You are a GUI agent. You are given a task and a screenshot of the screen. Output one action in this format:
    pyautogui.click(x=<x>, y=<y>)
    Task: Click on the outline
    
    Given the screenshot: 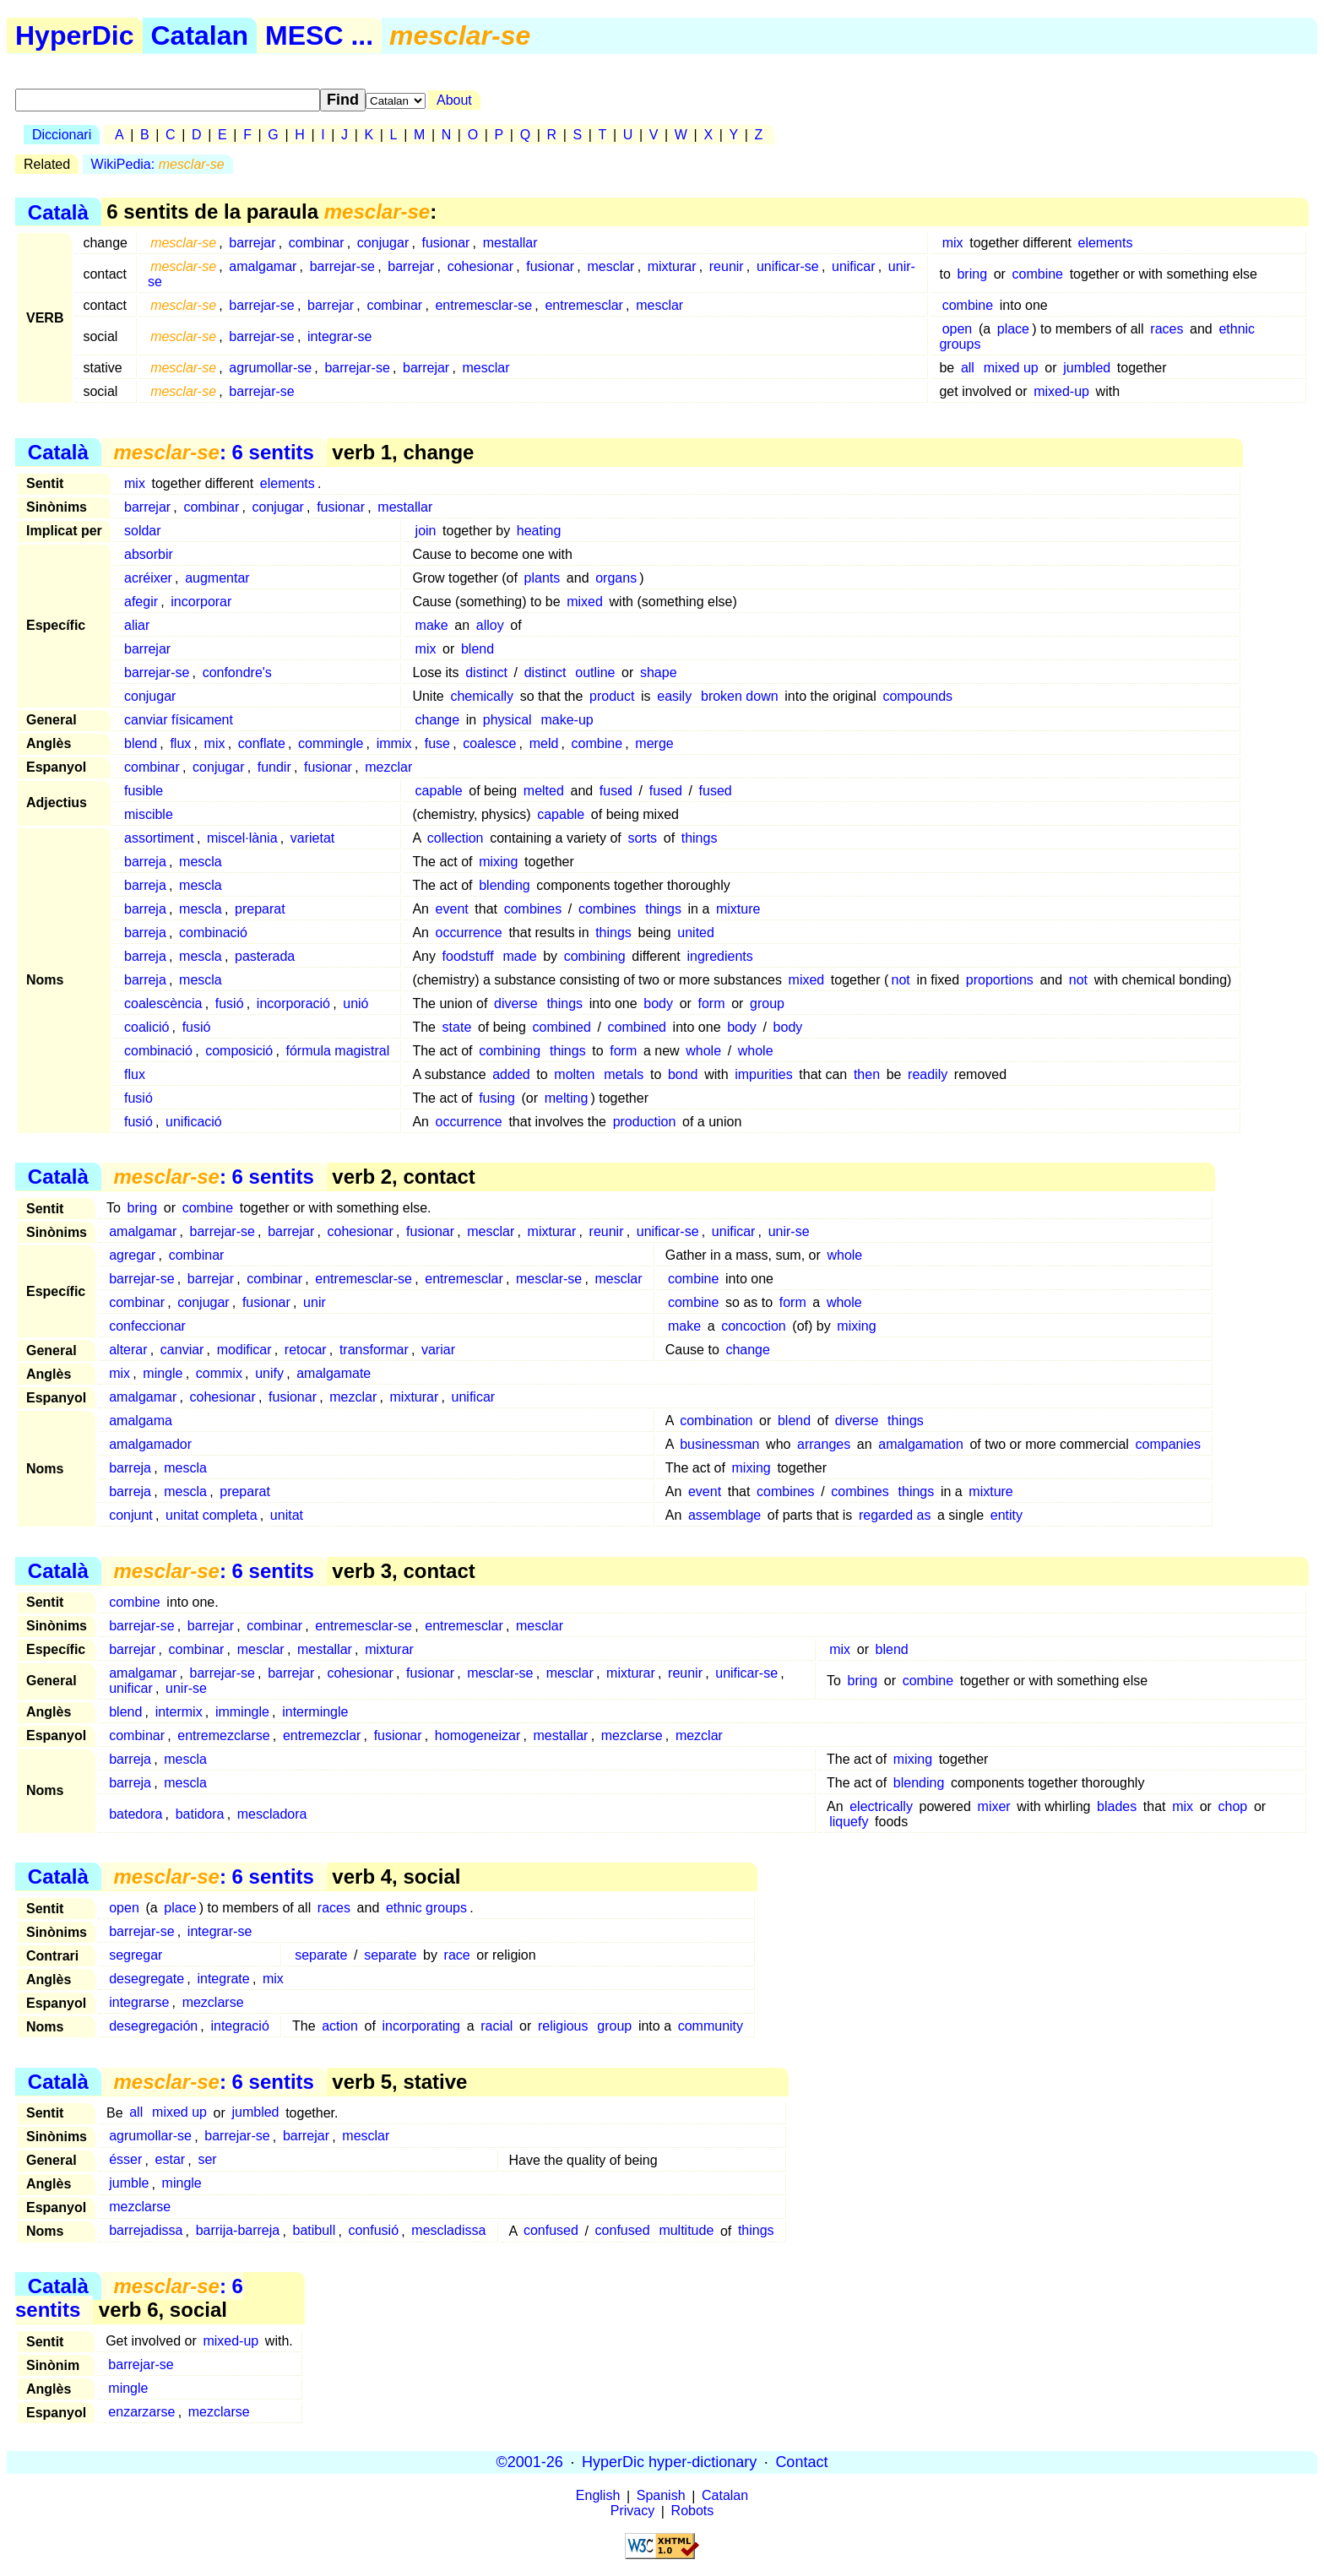 What is the action you would take?
    pyautogui.click(x=595, y=672)
    